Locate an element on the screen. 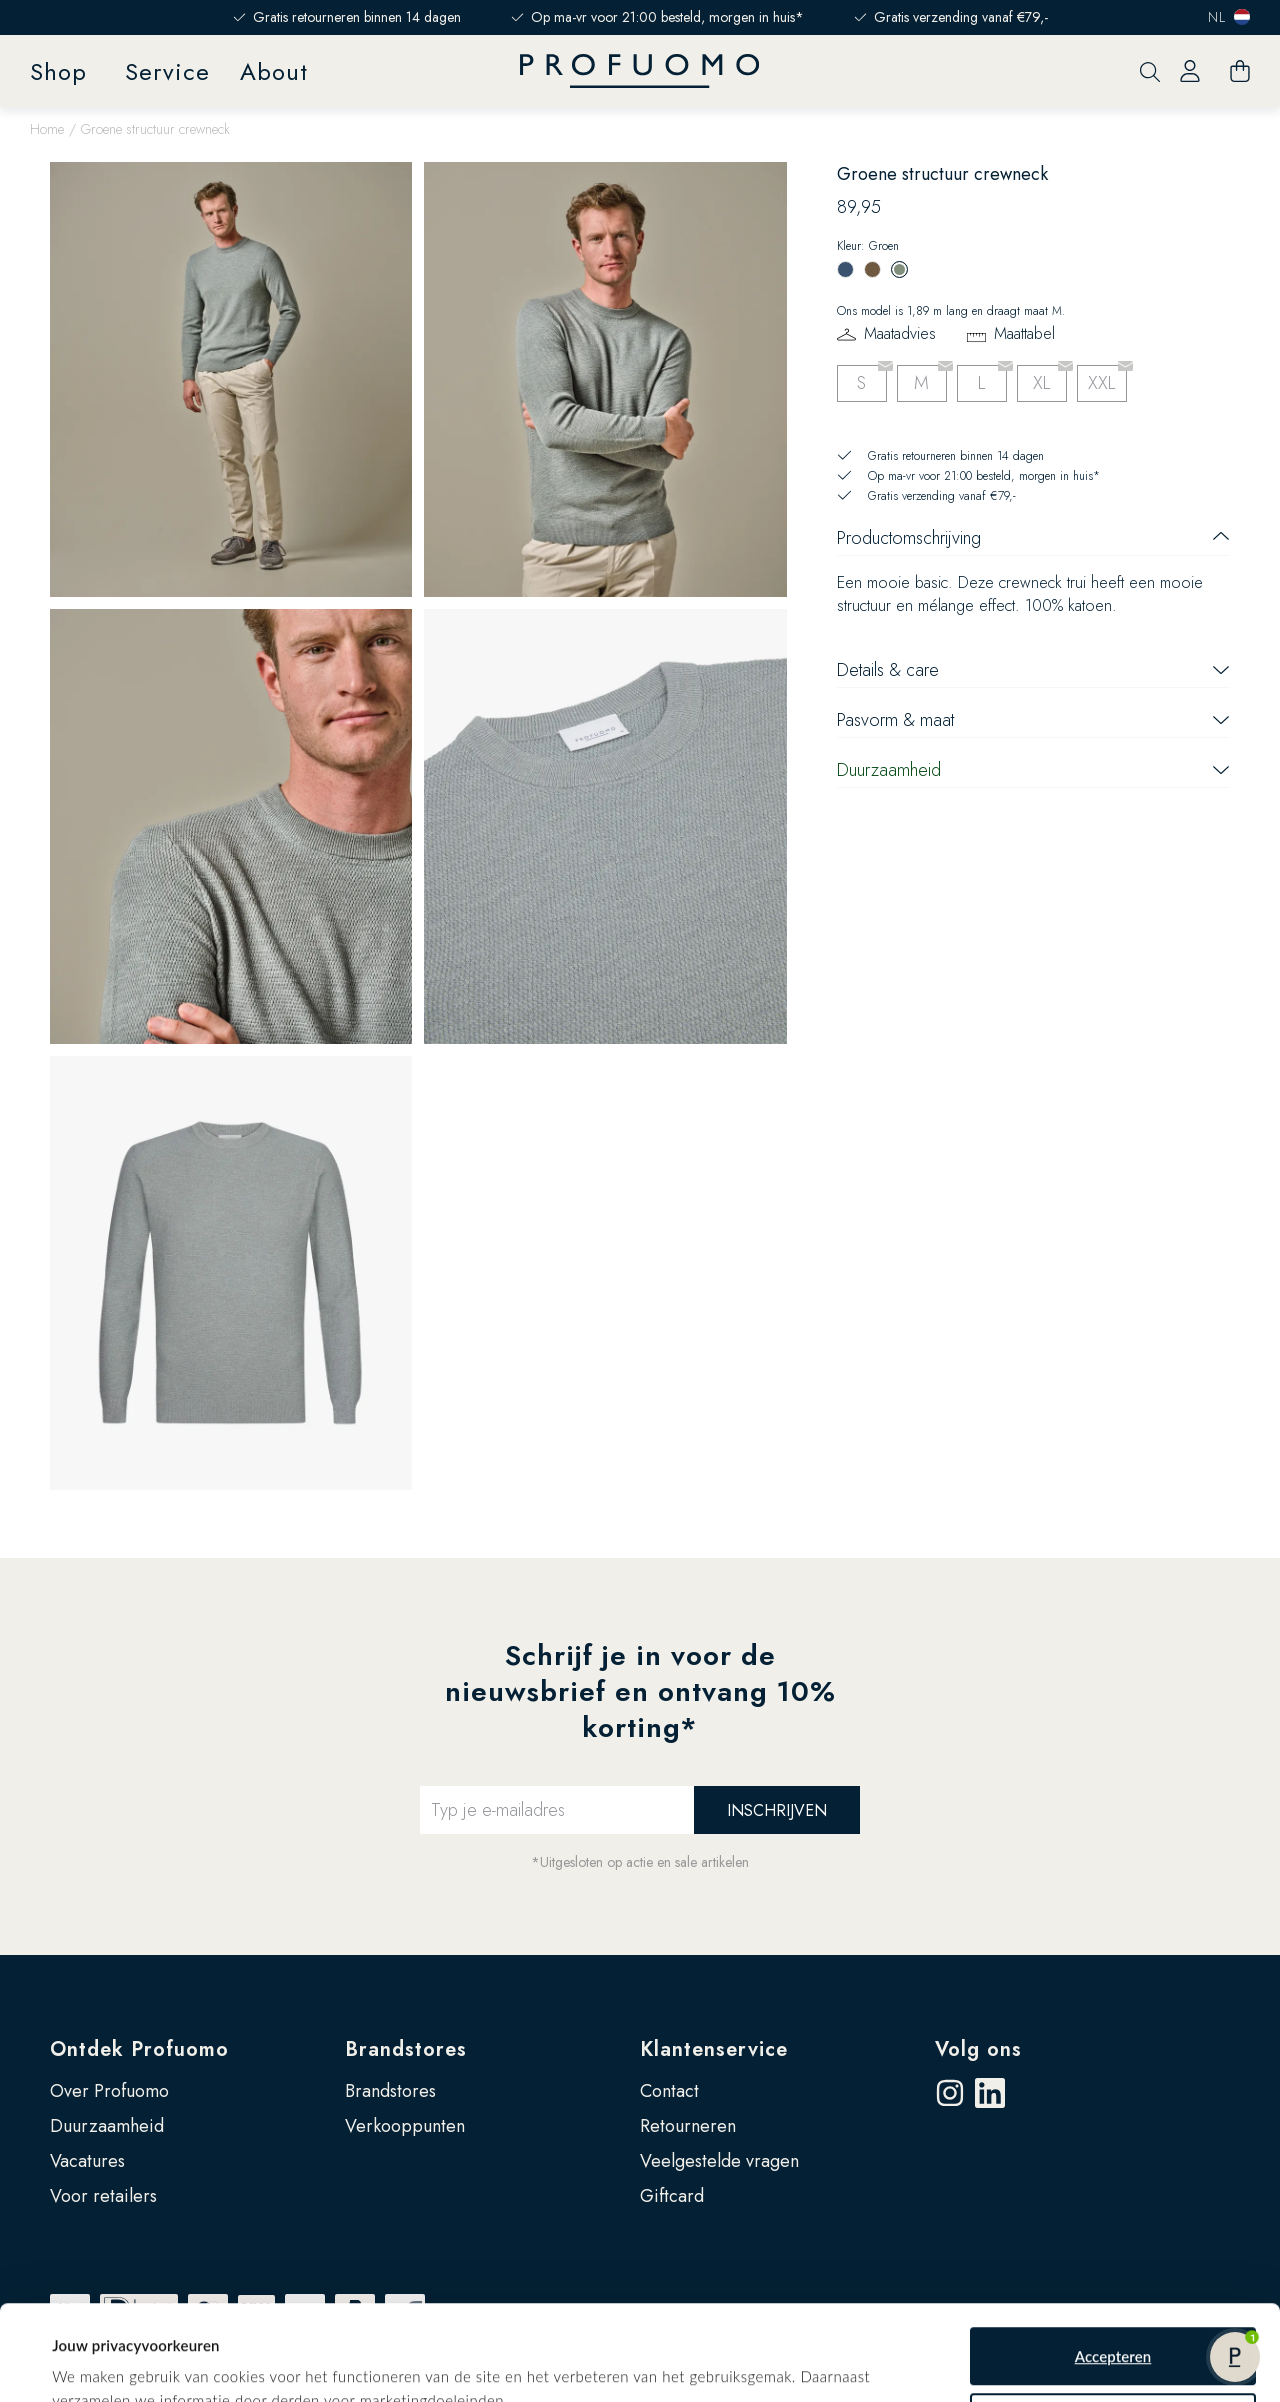 The image size is (1280, 2402). Duurzaamheid is located at coordinates (107, 2126).